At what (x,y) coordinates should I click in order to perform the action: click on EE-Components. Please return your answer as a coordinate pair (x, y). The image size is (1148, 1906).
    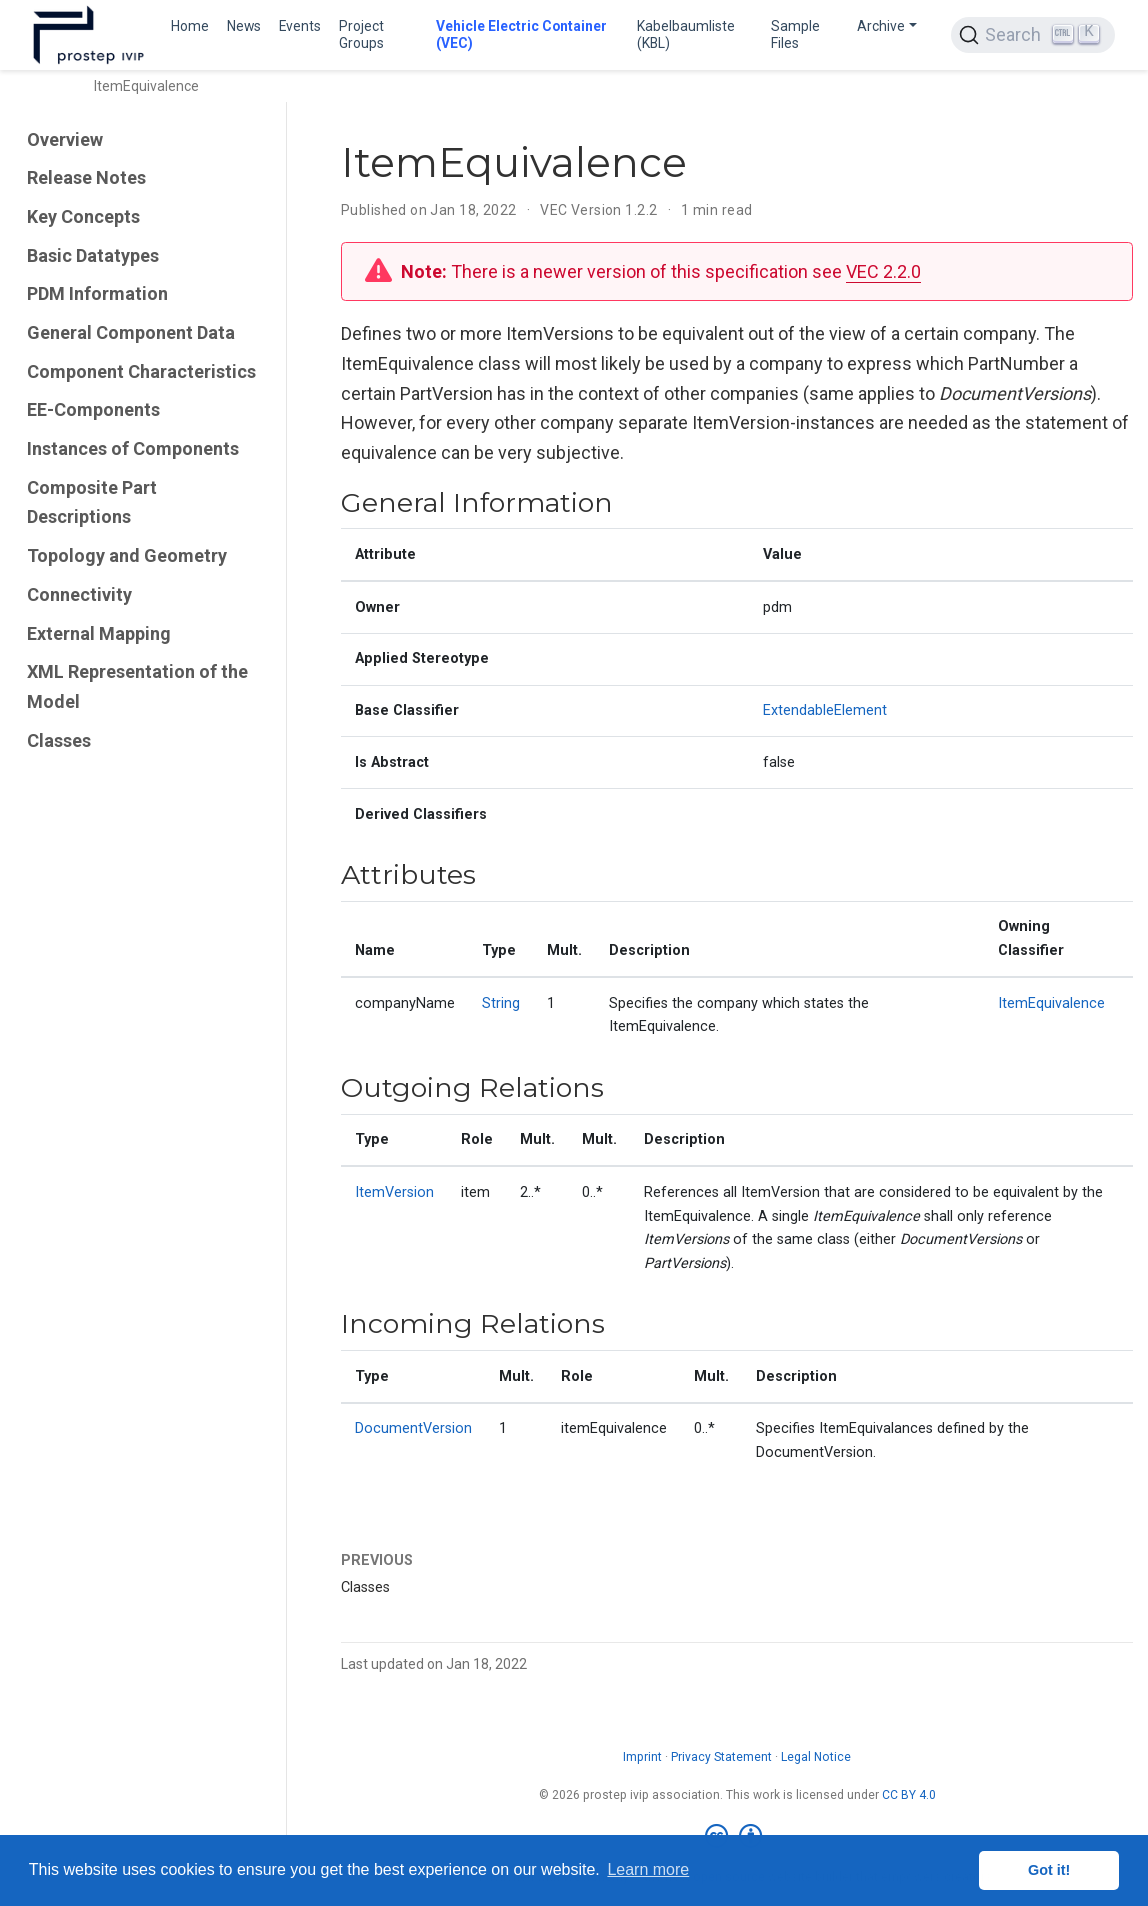
    Looking at the image, I should click on (93, 409).